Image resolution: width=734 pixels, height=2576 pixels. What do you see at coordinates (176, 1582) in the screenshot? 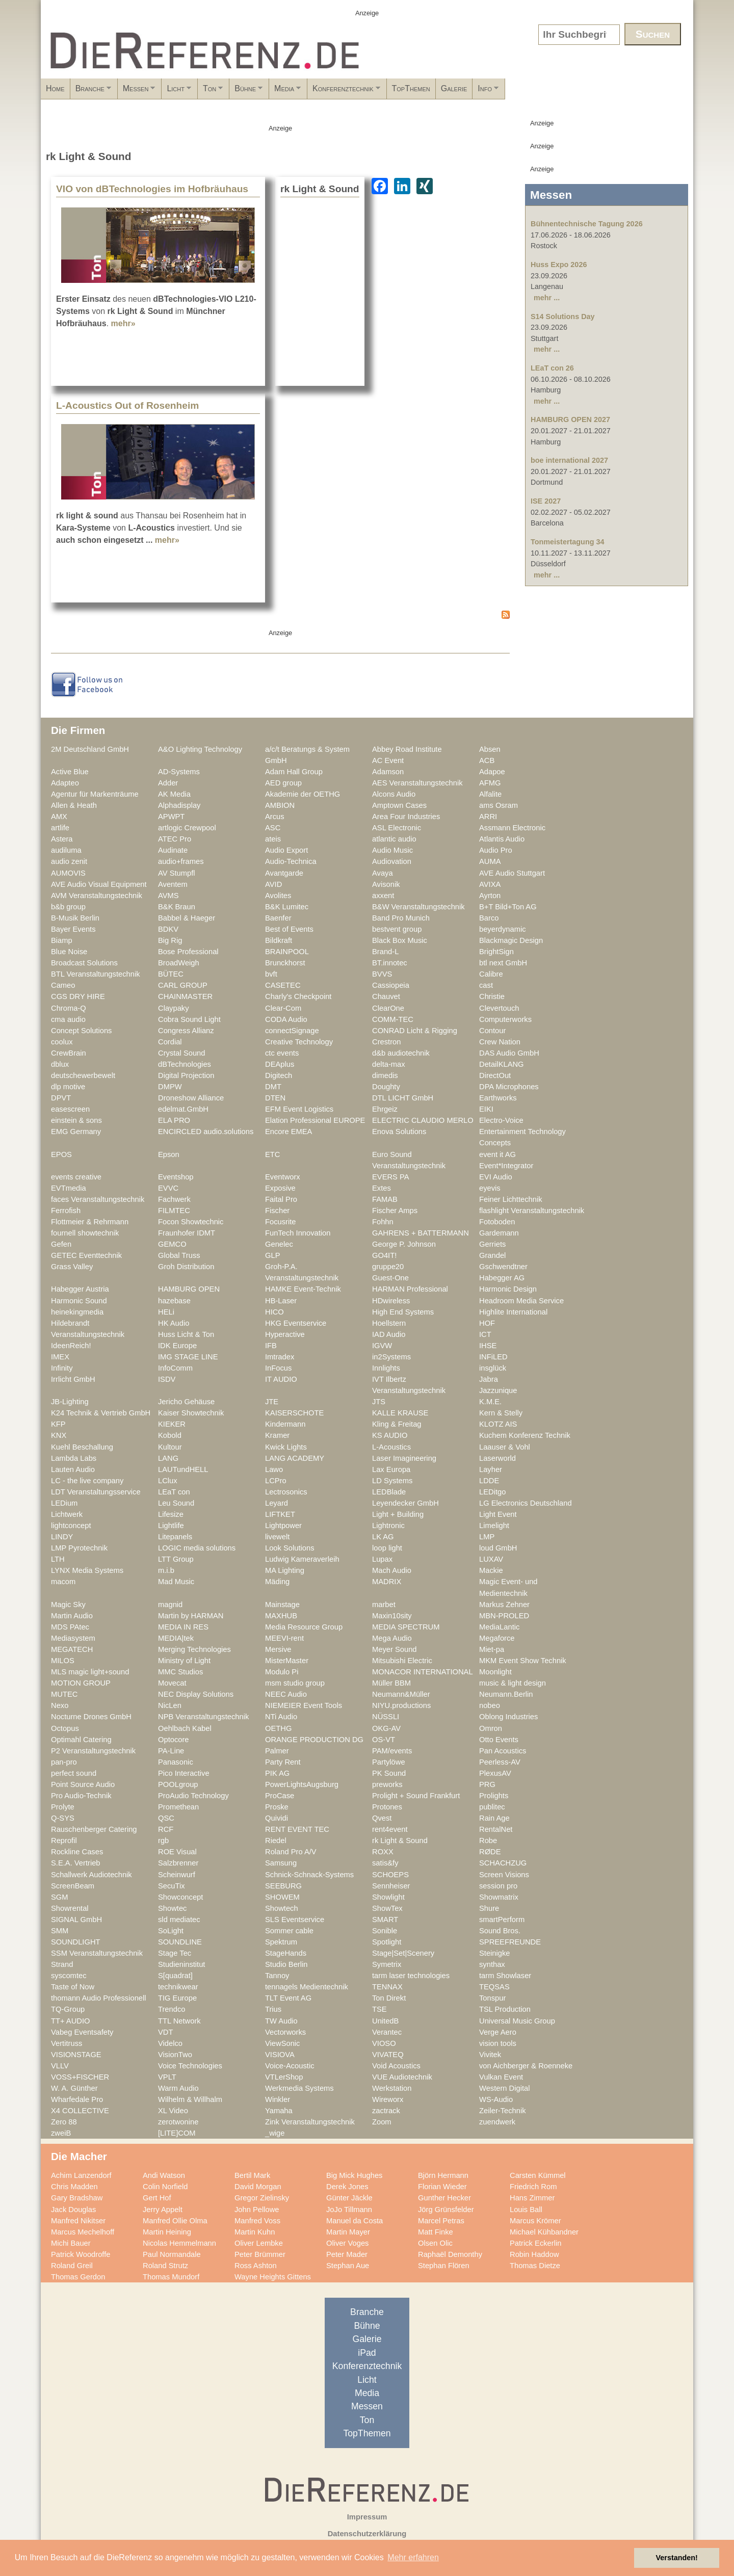
I see `Mad Music` at bounding box center [176, 1582].